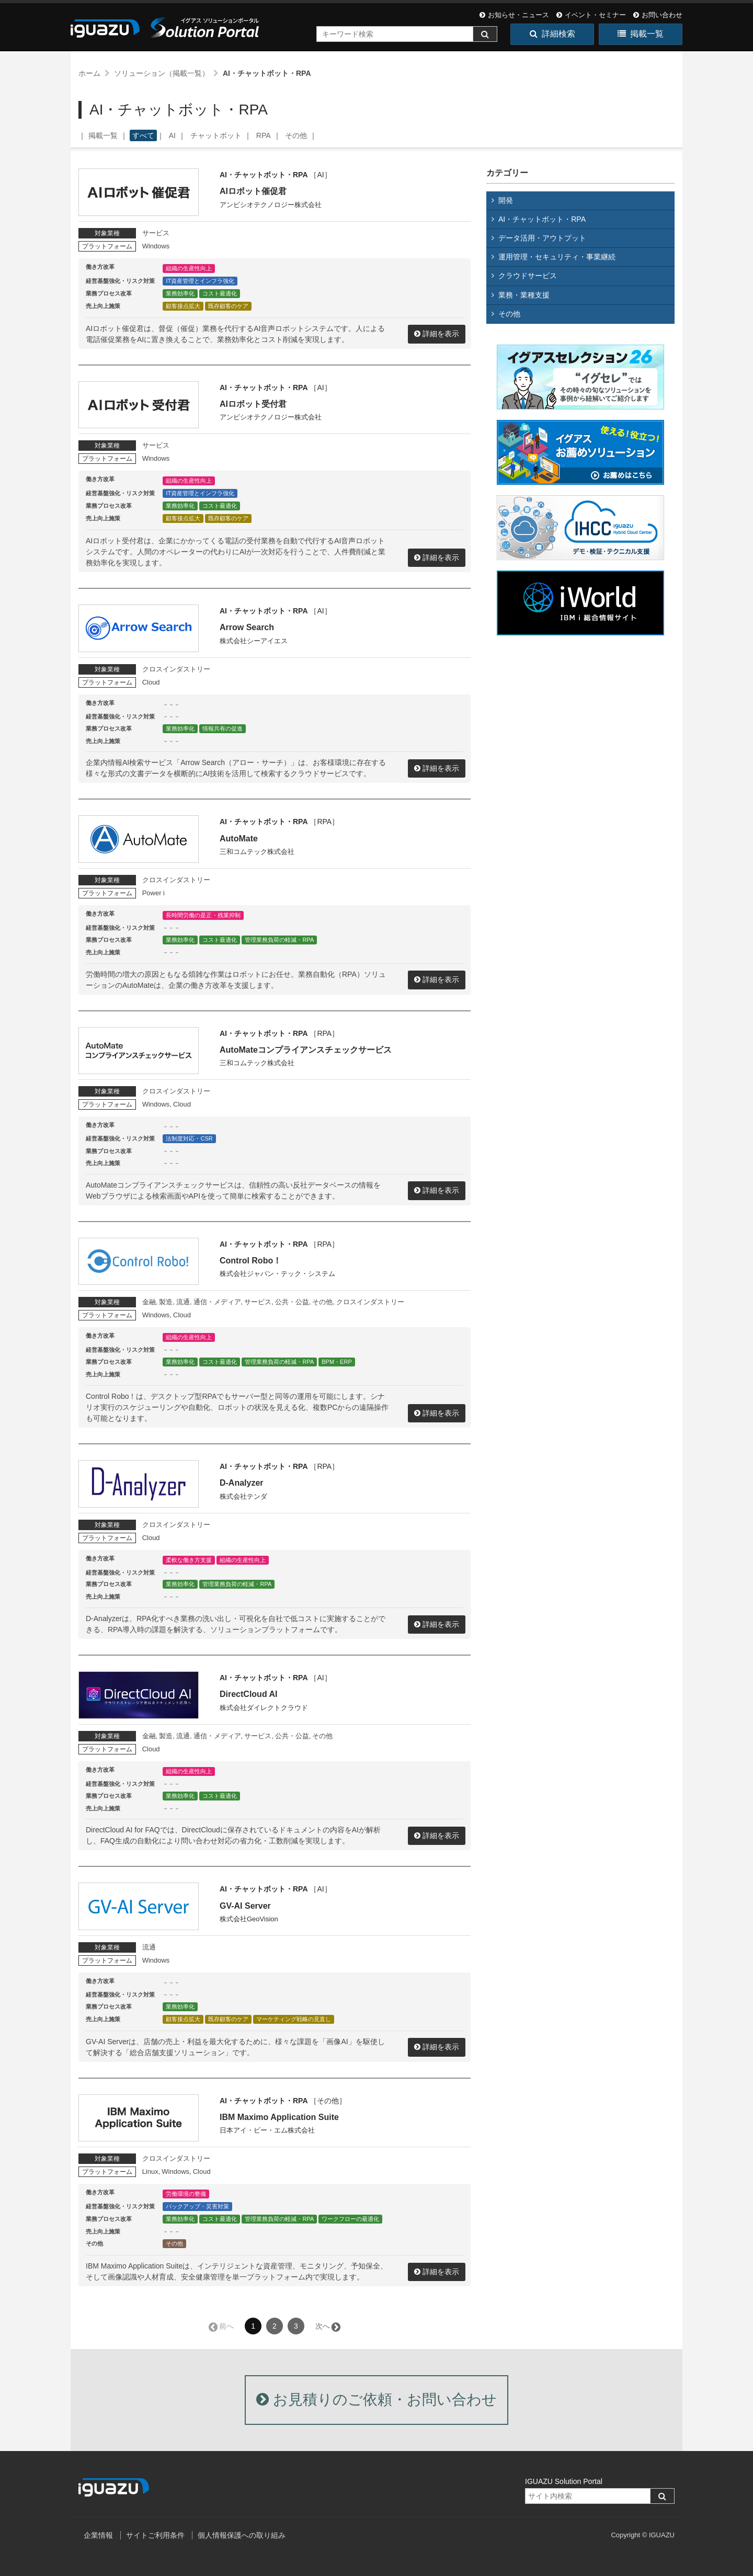 Image resolution: width=753 pixels, height=2576 pixels. I want to click on 開発, so click(505, 200).